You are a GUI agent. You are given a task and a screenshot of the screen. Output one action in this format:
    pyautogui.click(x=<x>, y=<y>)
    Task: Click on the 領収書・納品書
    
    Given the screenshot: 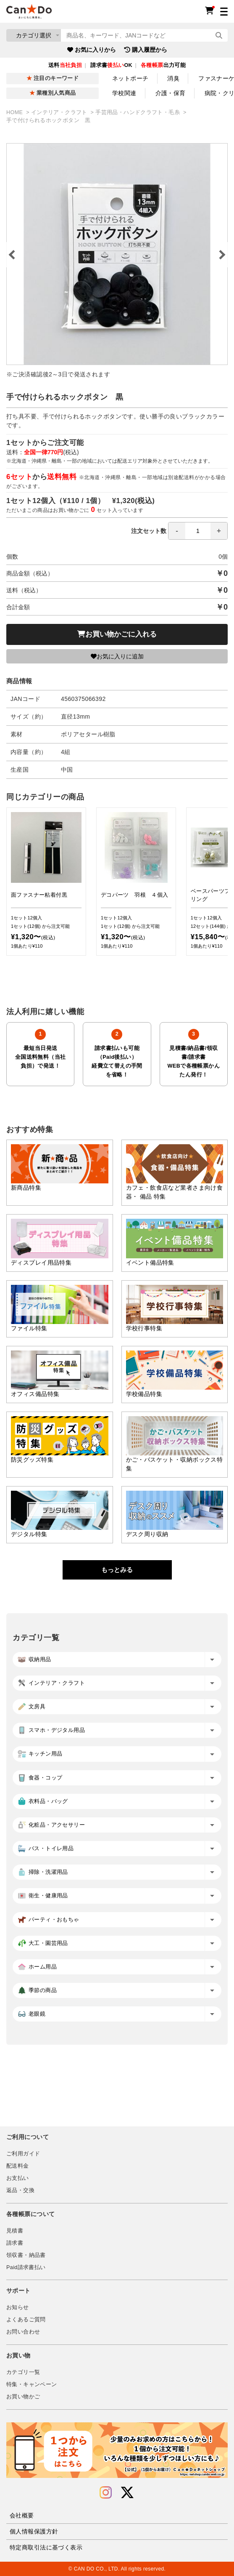 What is the action you would take?
    pyautogui.click(x=26, y=2255)
    